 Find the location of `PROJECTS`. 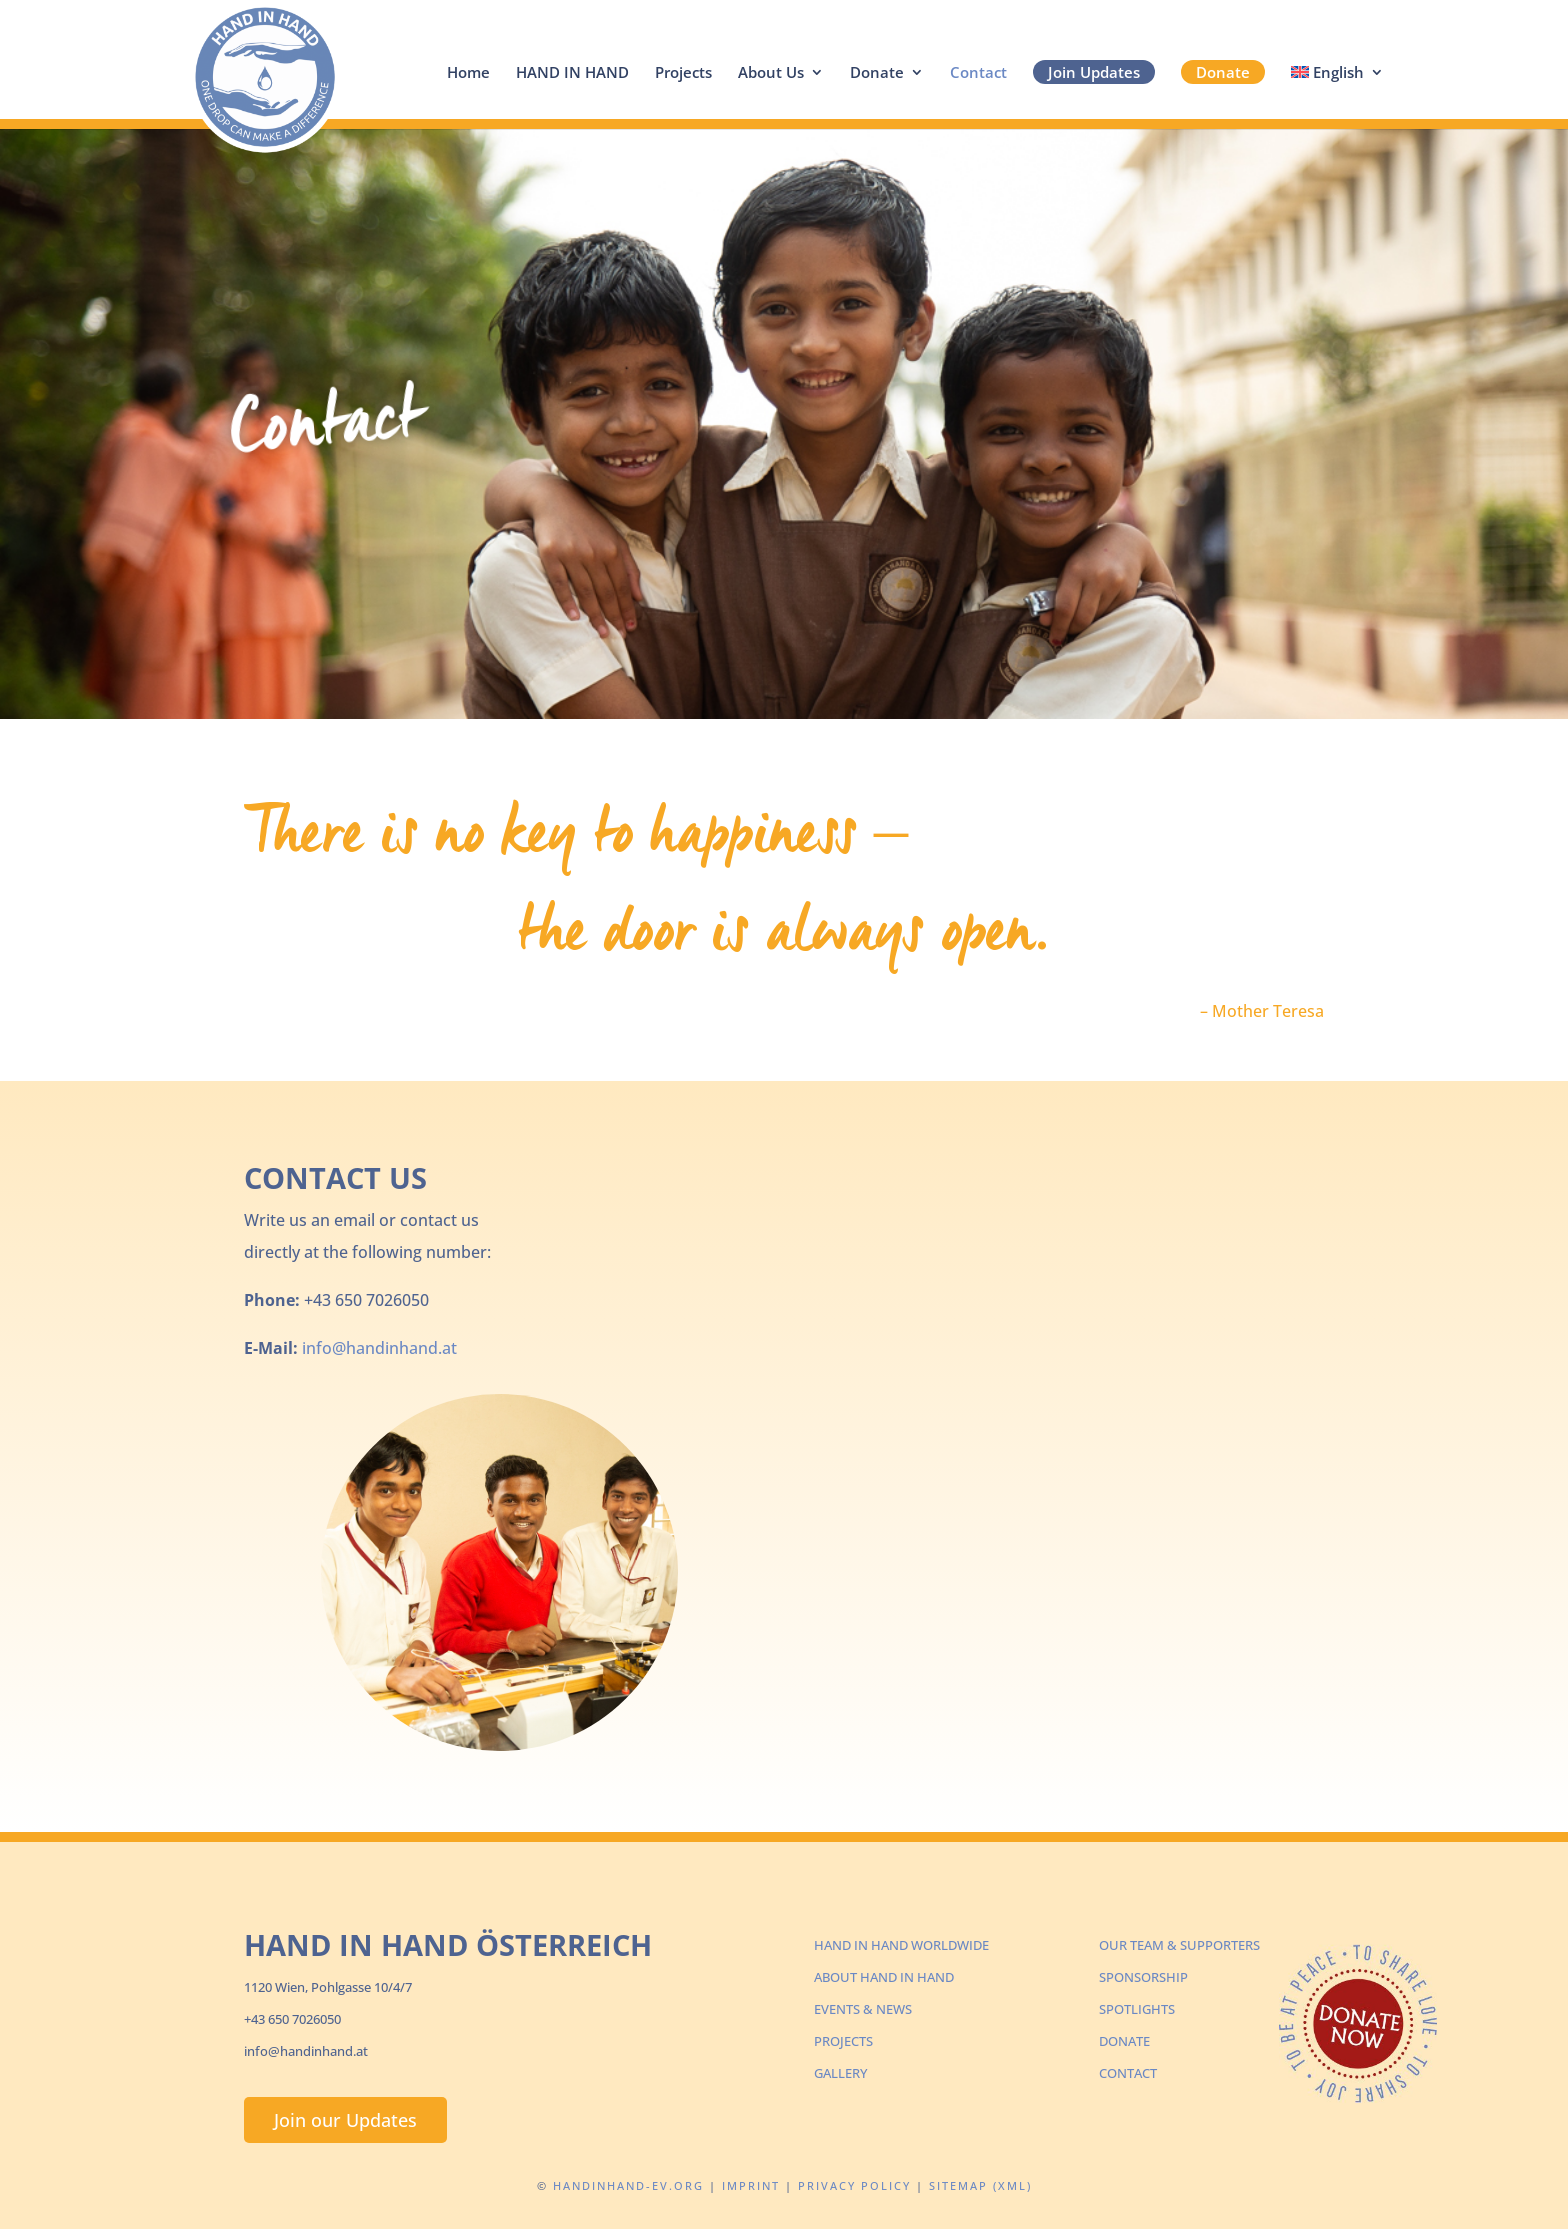

PROJECTS is located at coordinates (843, 2041).